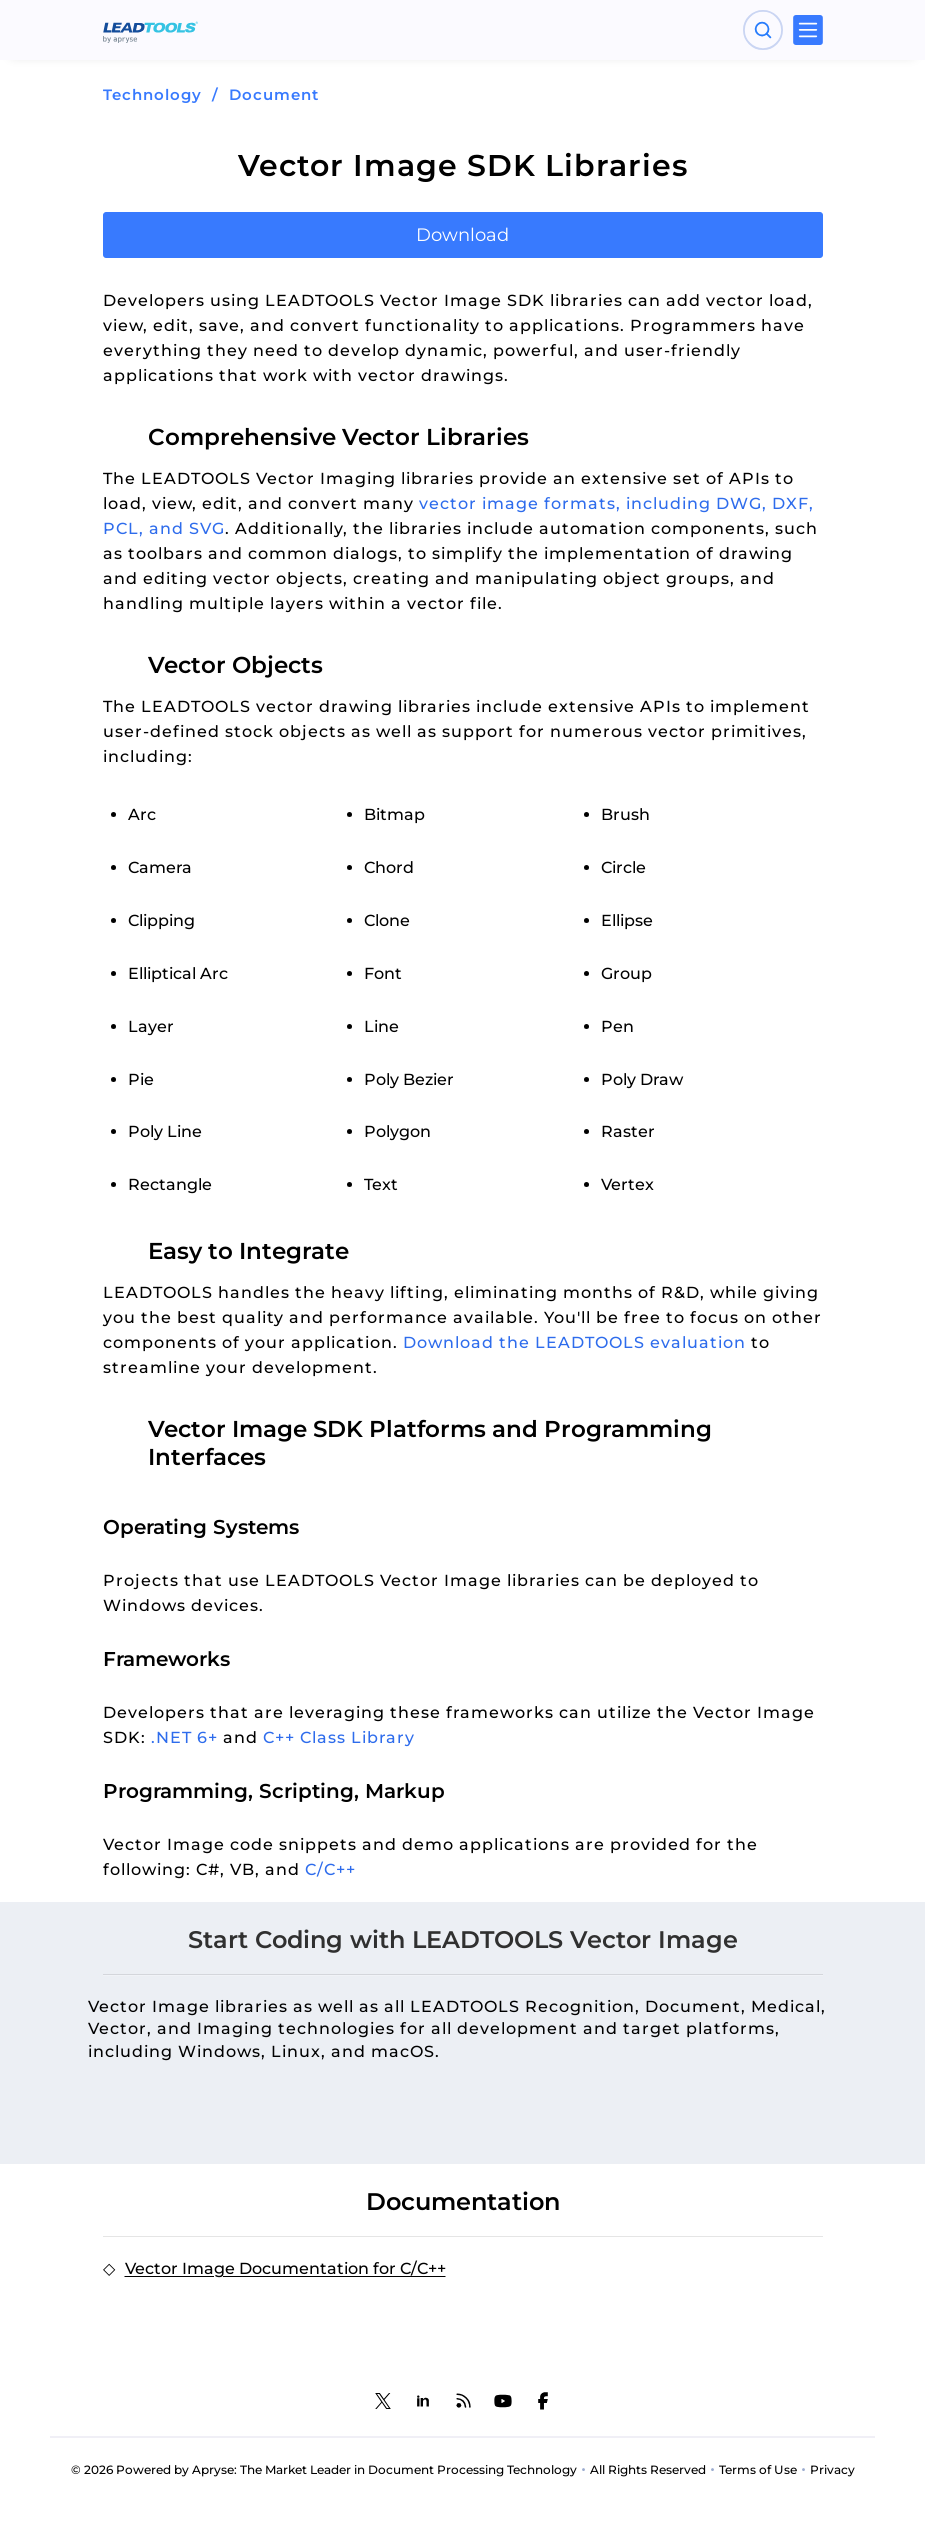 This screenshot has width=925, height=2541. I want to click on C/C++, so click(330, 1869).